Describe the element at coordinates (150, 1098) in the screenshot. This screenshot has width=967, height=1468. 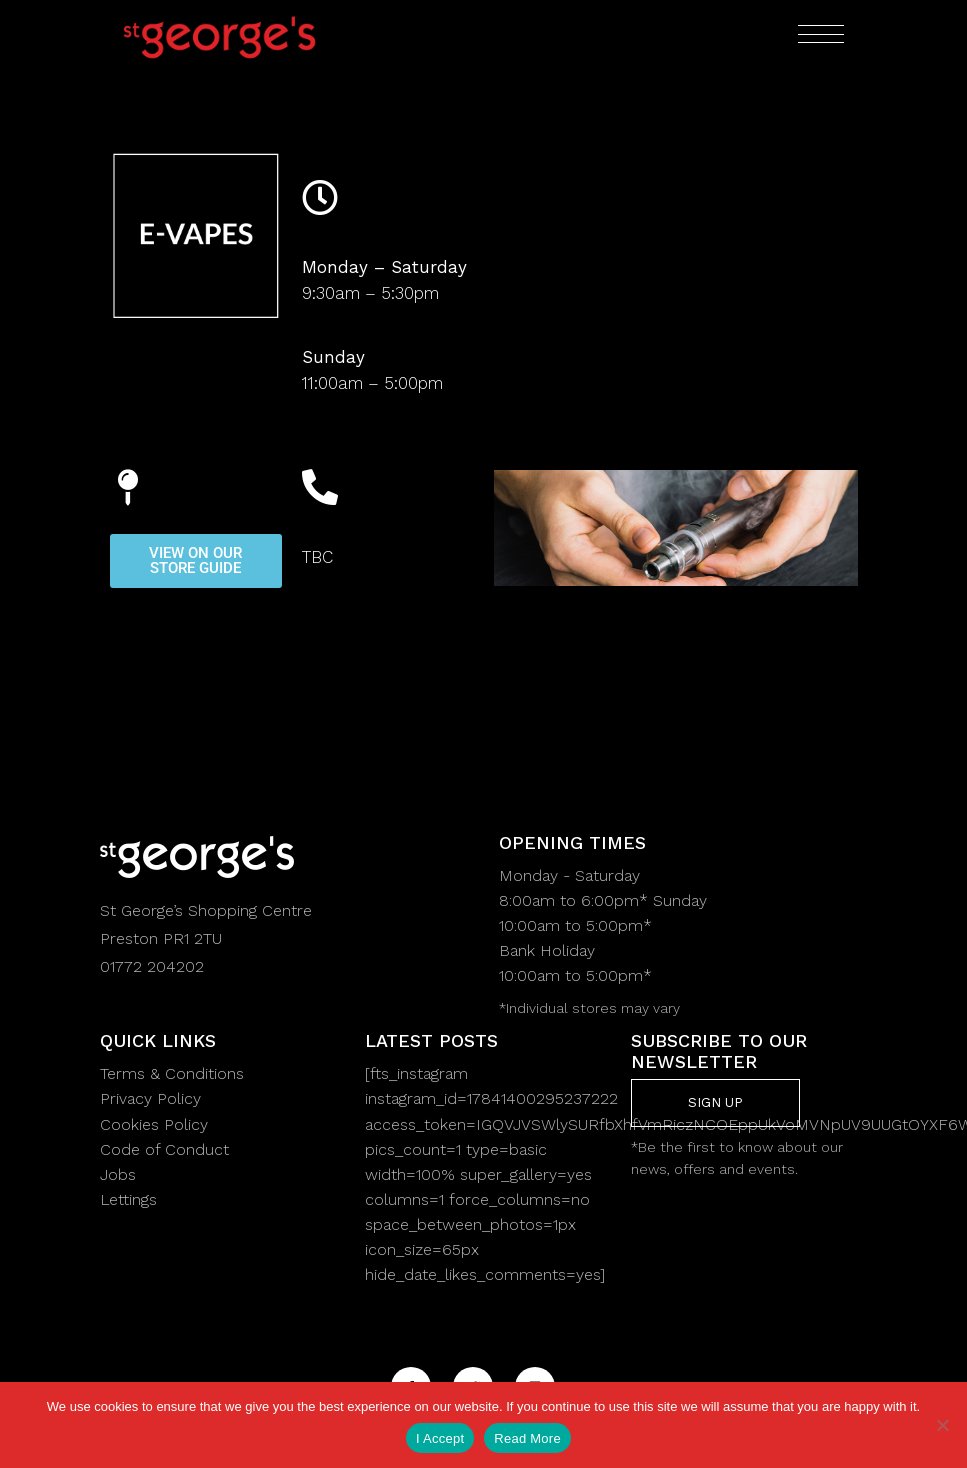
I see `Privacy Policy` at that location.